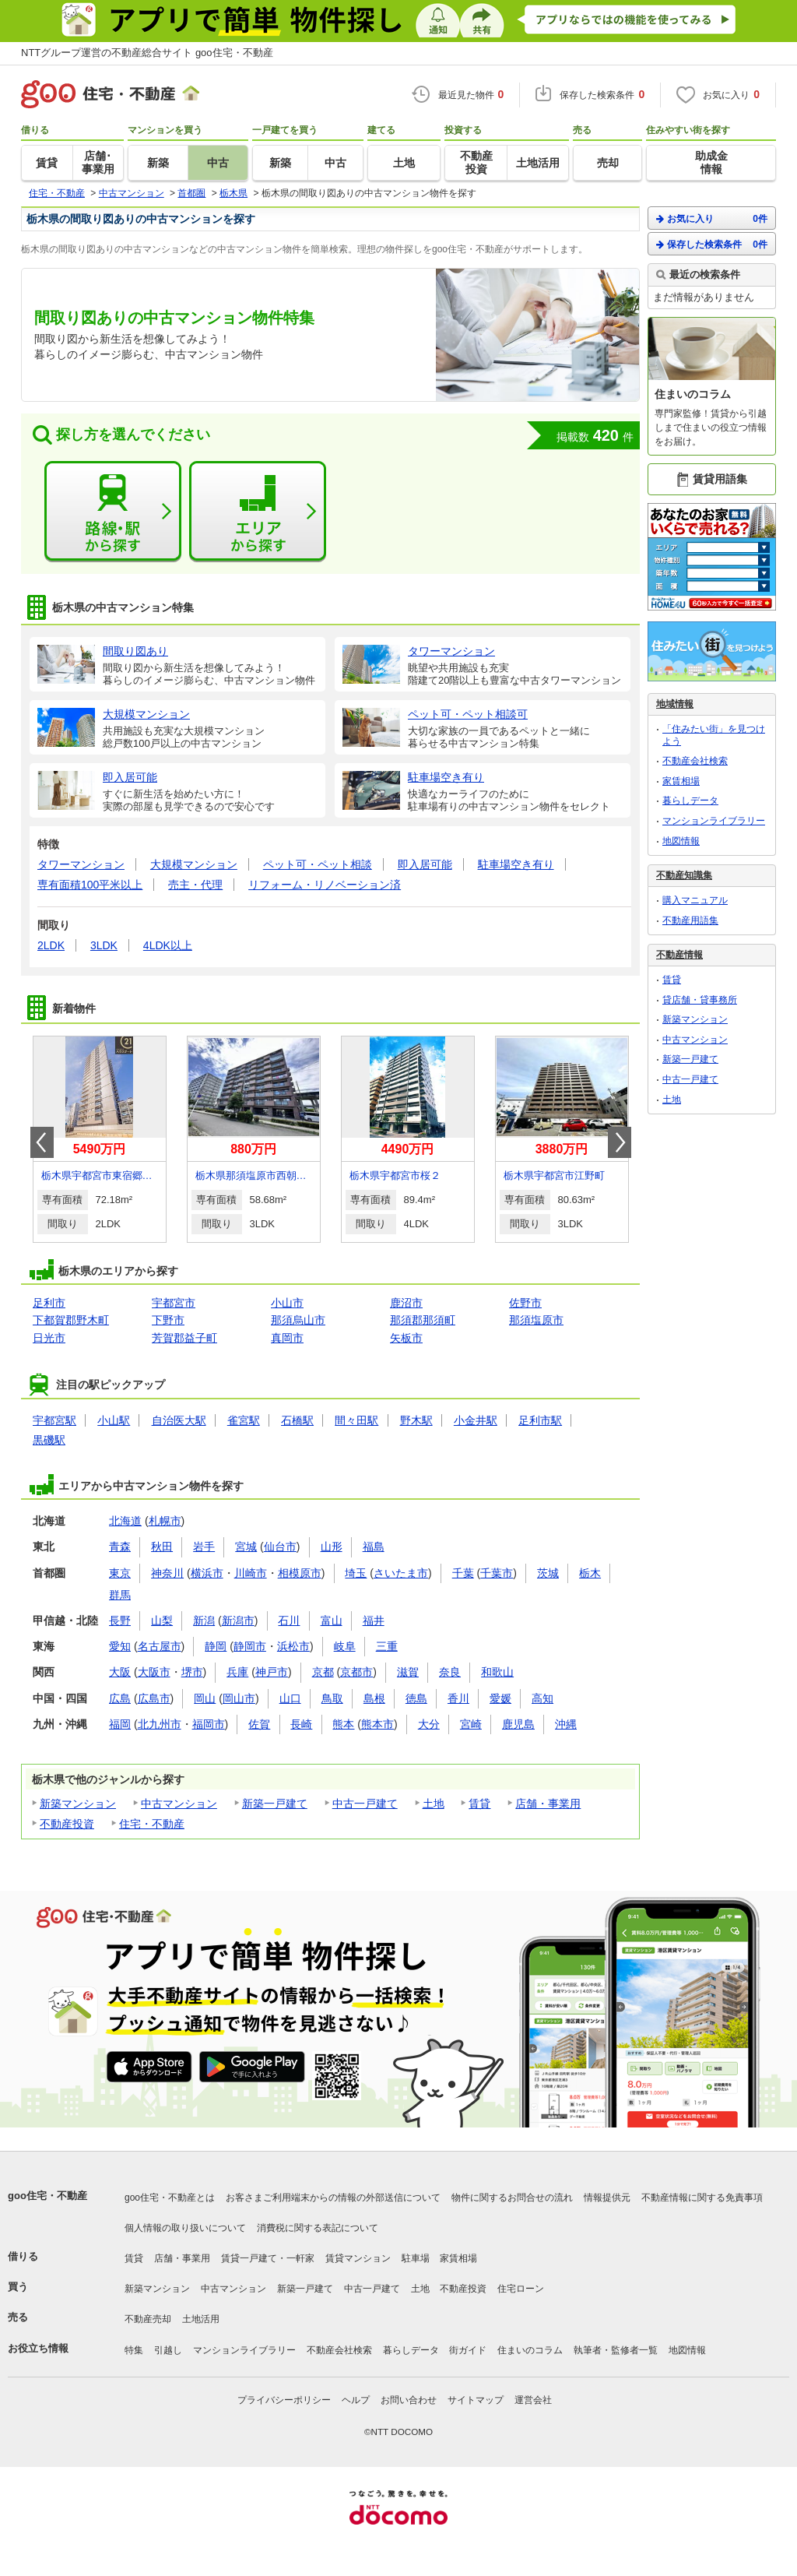  I want to click on 大分, so click(429, 1724).